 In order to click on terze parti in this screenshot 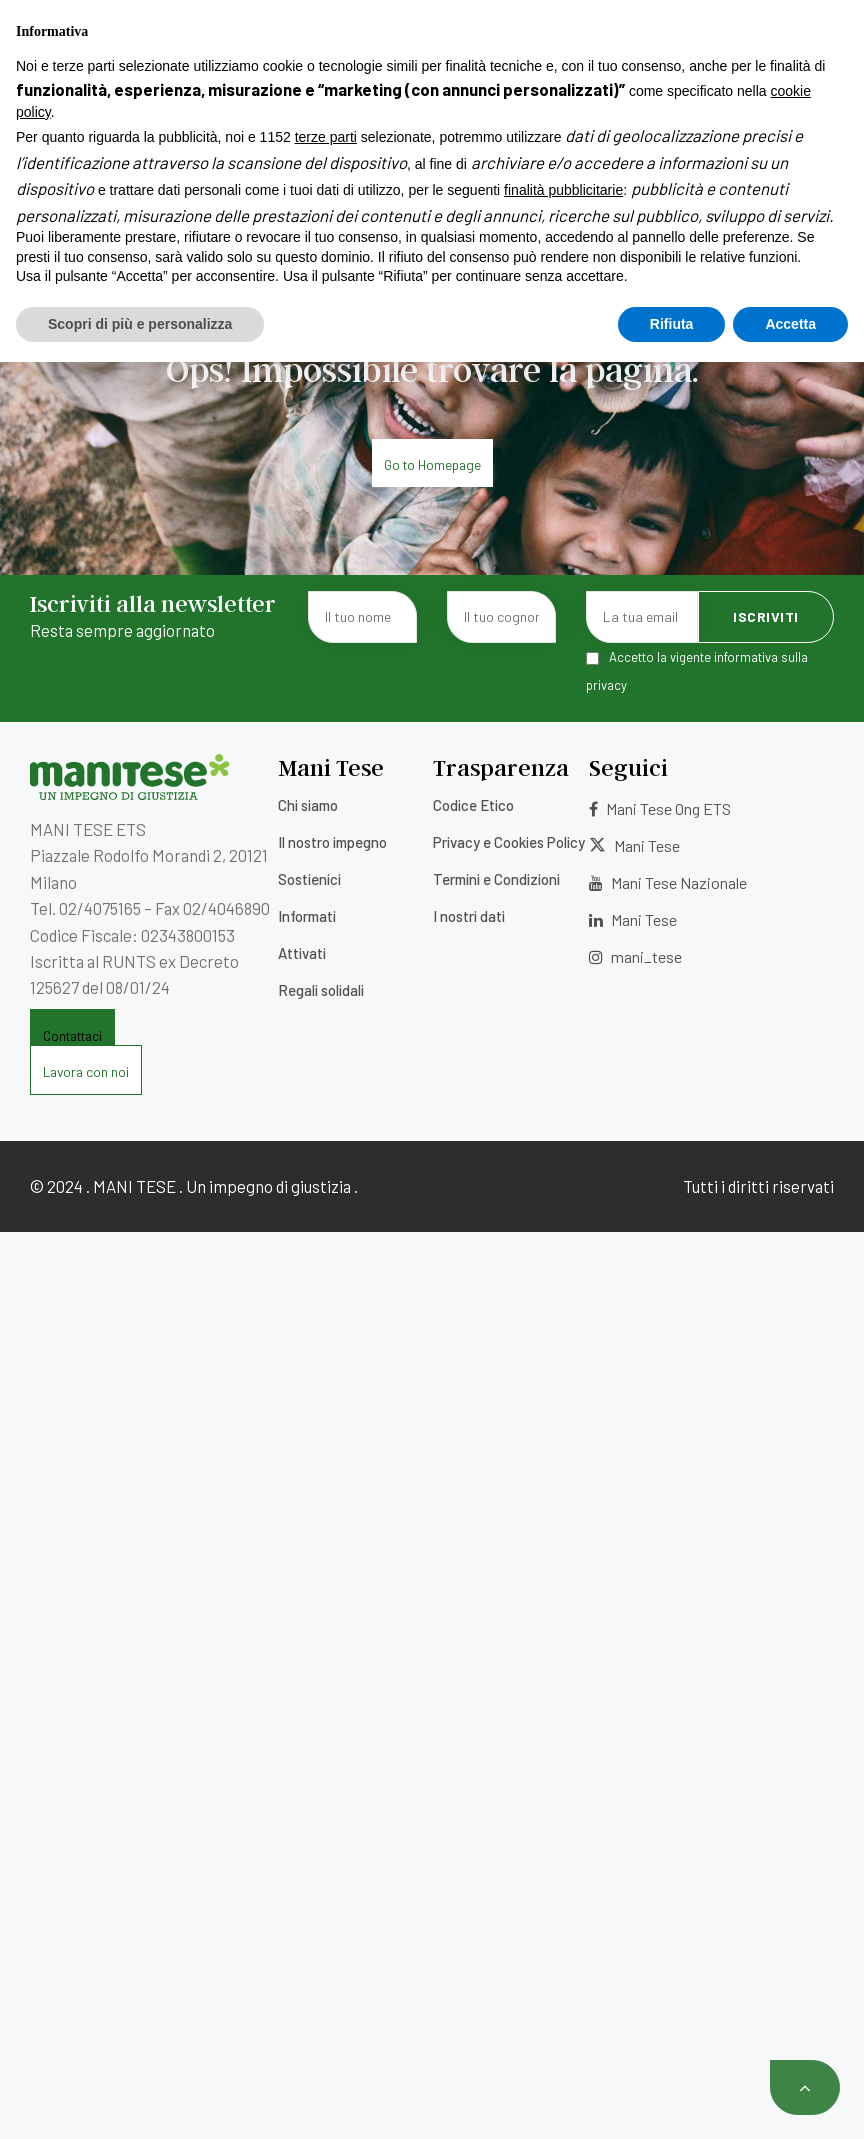, I will do `click(326, 1914)`.